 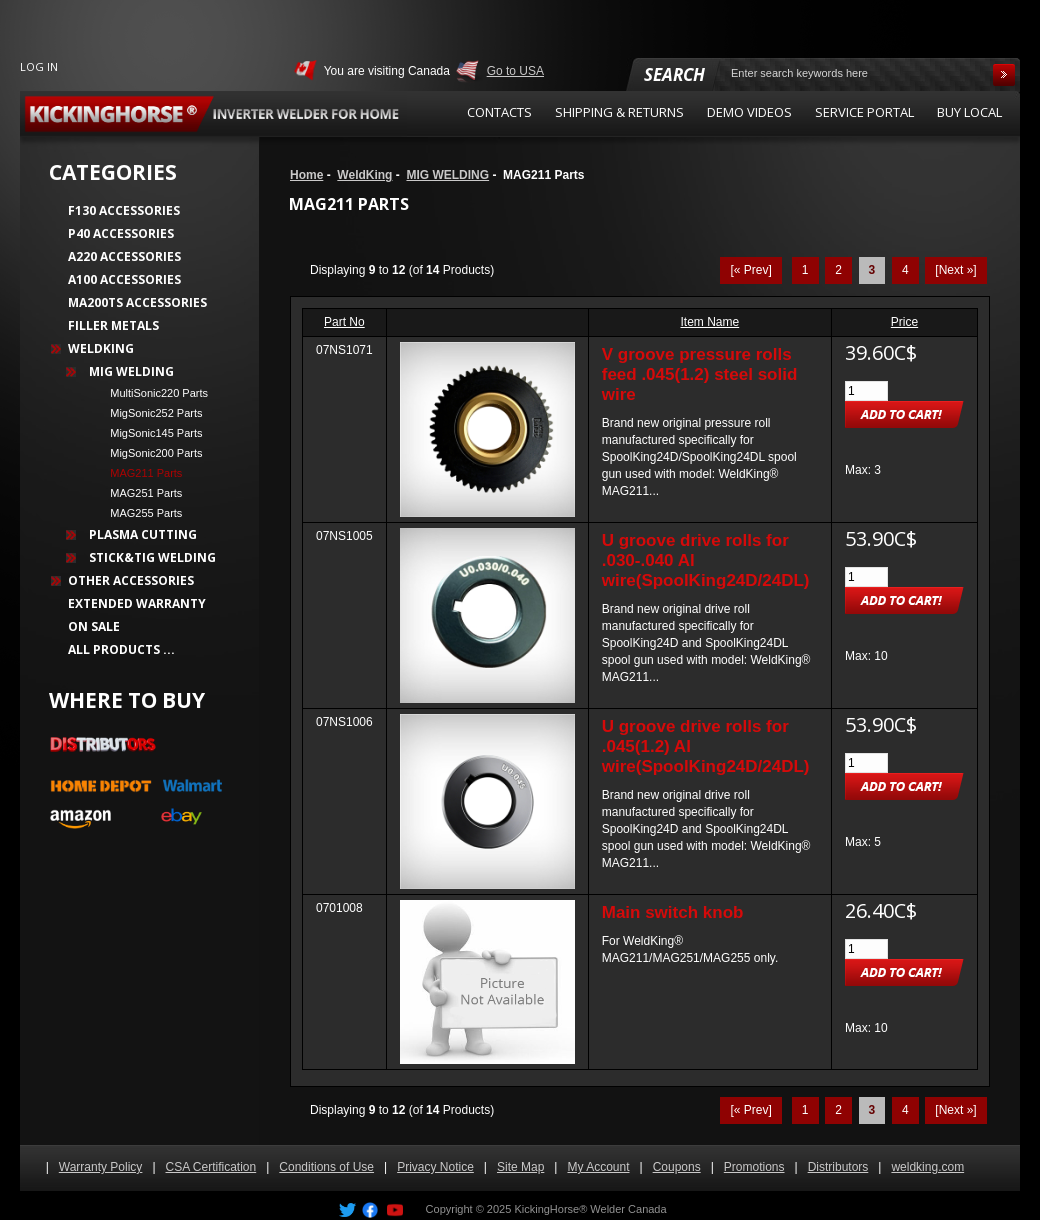 I want to click on MAG255 Parts, so click(x=140, y=513).